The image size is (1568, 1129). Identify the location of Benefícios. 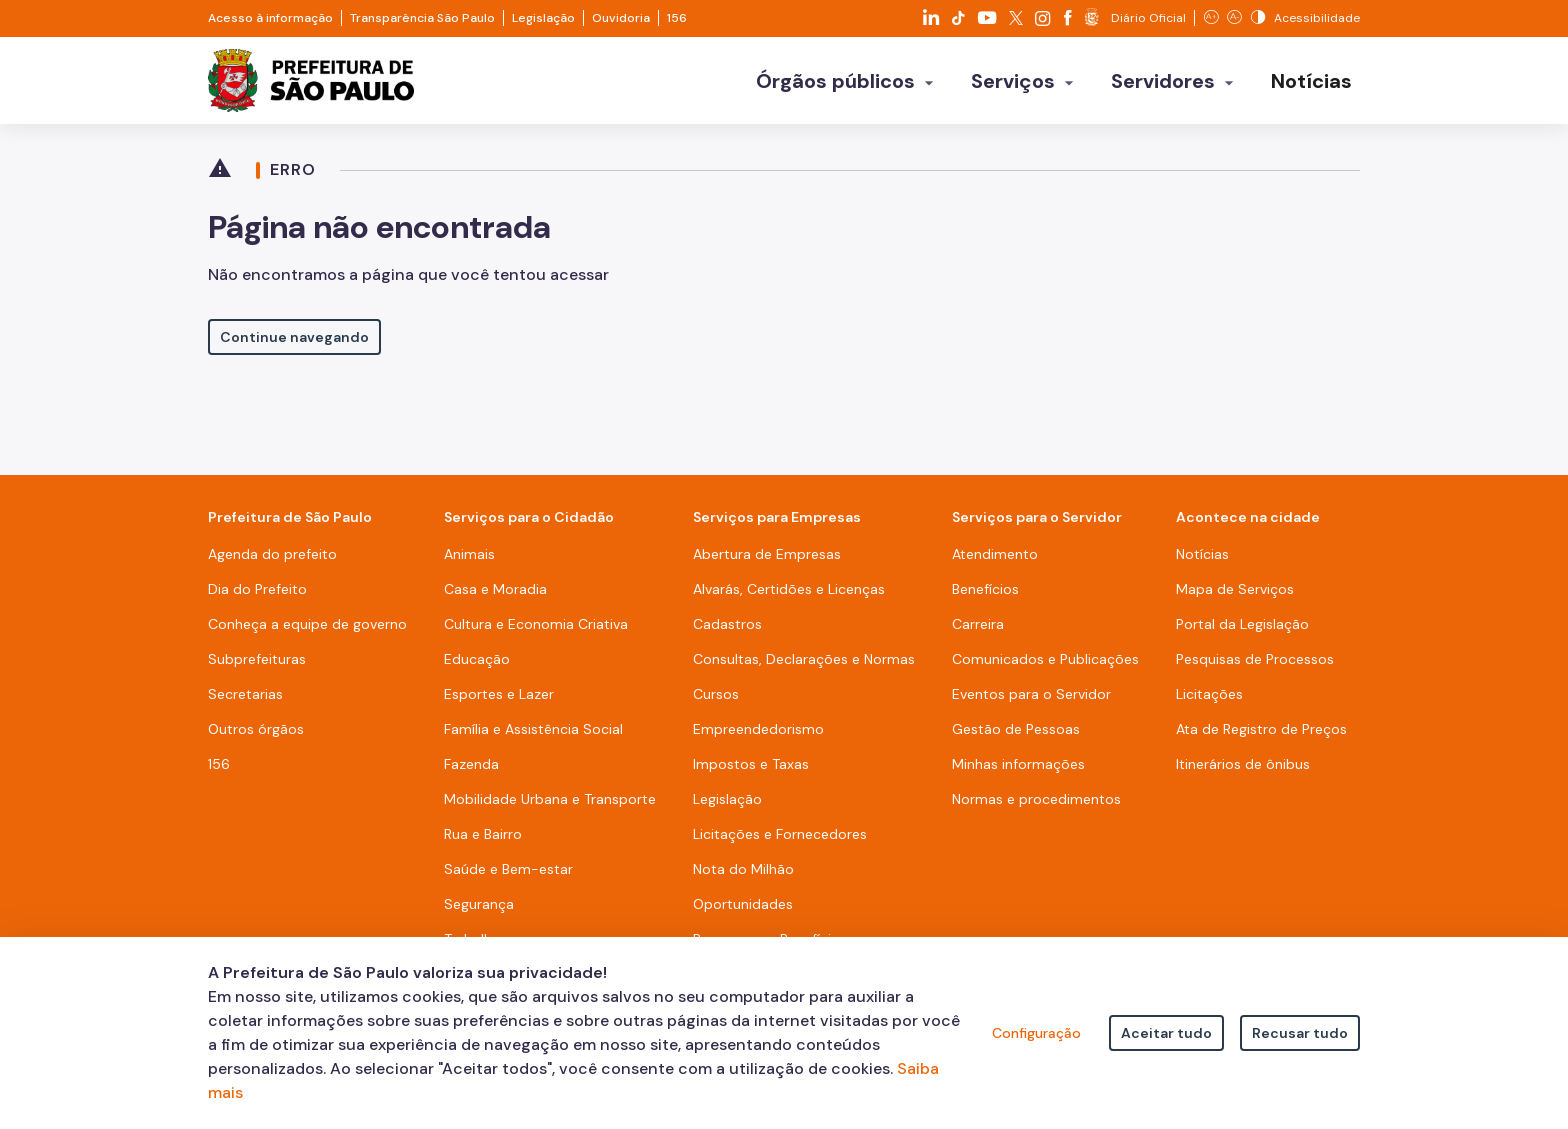
(985, 589).